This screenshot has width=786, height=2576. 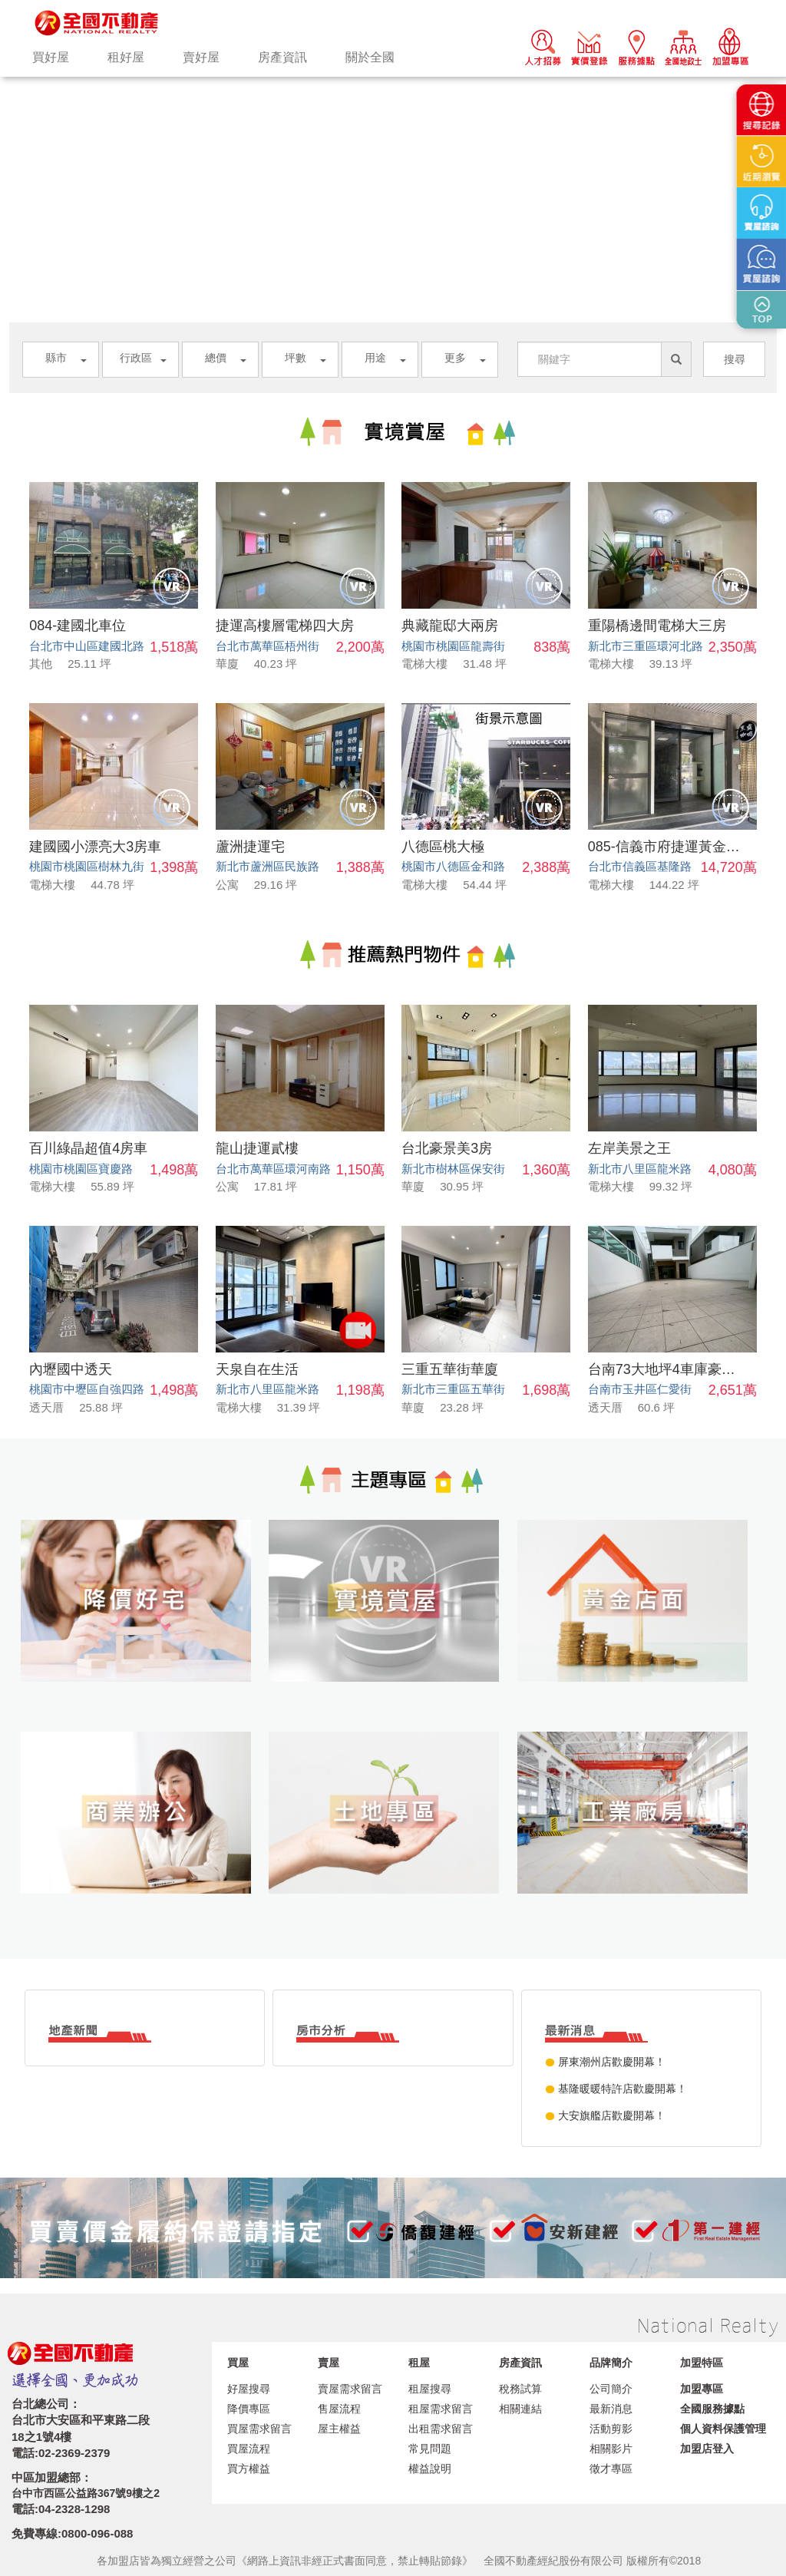 I want to click on [option], so click(x=393, y=77).